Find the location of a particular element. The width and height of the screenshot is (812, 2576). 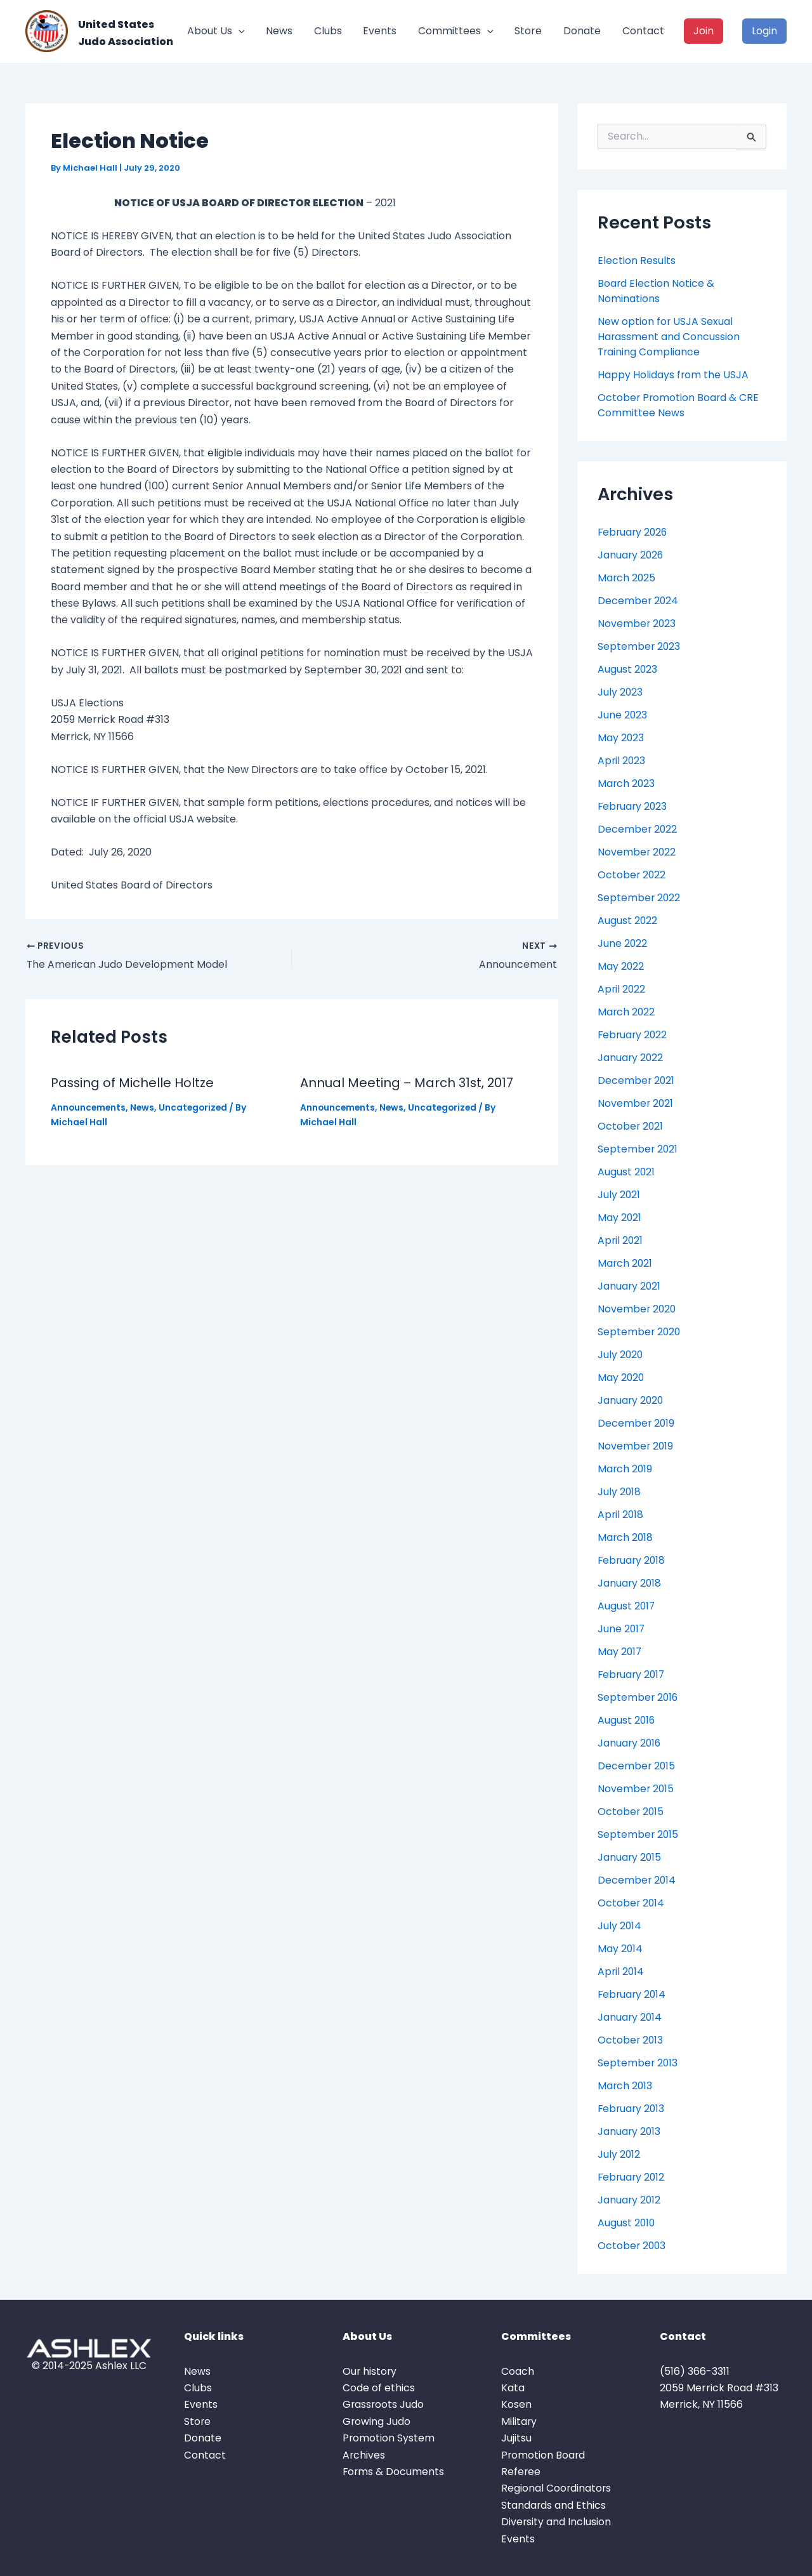

August 2023 is located at coordinates (628, 669).